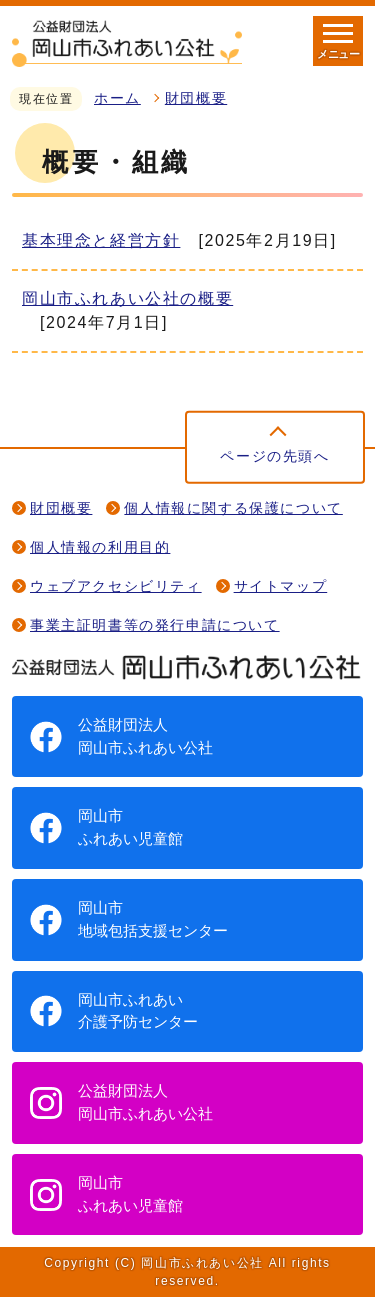  I want to click on ホーム, so click(117, 98).